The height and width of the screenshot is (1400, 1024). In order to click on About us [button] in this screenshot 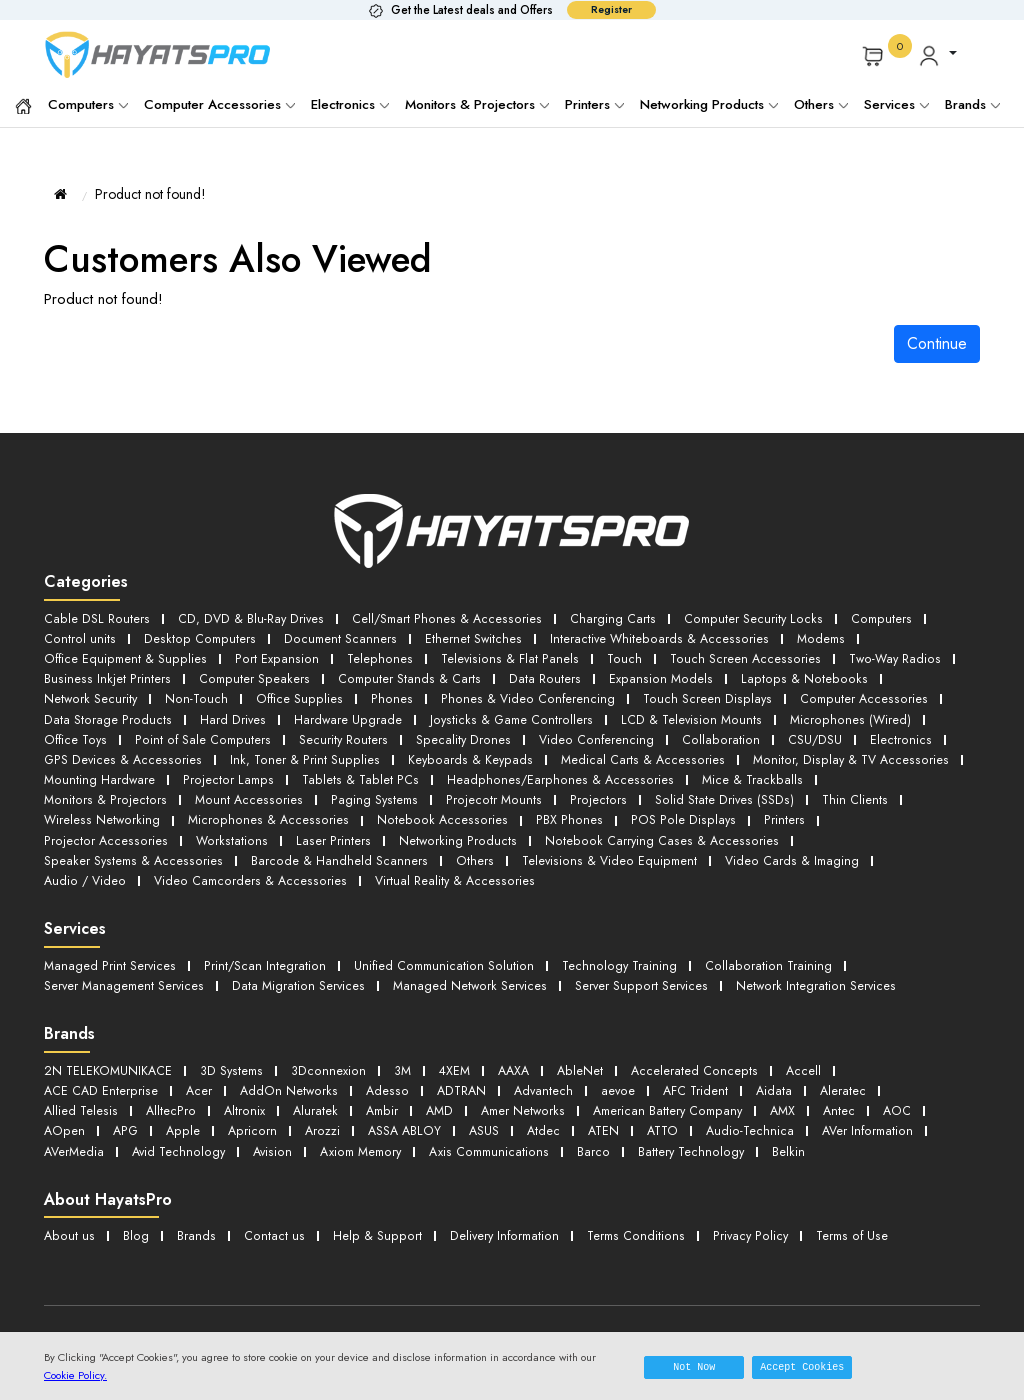, I will do `click(68, 1214)`.